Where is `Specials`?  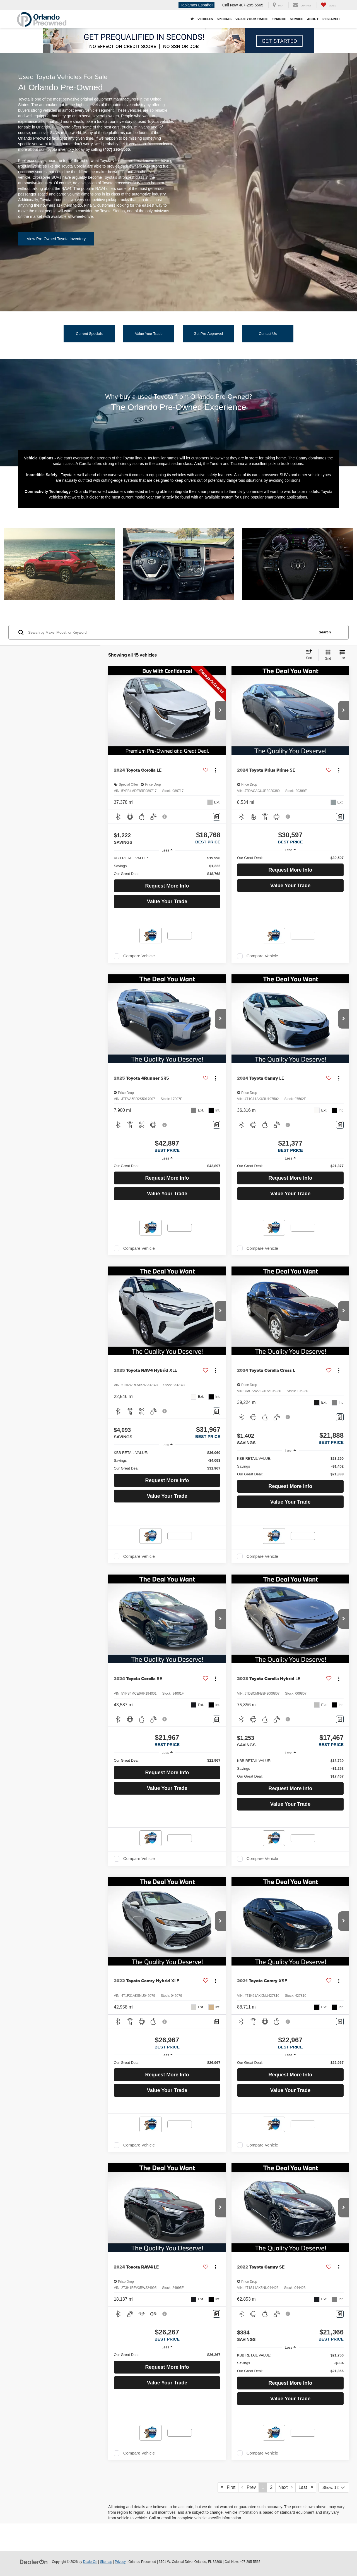 Specials is located at coordinates (224, 18).